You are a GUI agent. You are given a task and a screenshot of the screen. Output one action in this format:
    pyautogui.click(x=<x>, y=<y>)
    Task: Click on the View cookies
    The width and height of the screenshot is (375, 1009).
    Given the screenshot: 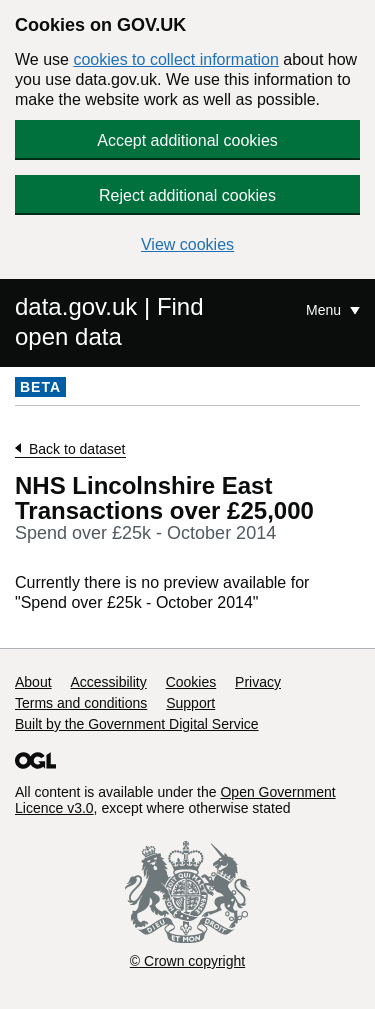 What is the action you would take?
    pyautogui.click(x=187, y=244)
    